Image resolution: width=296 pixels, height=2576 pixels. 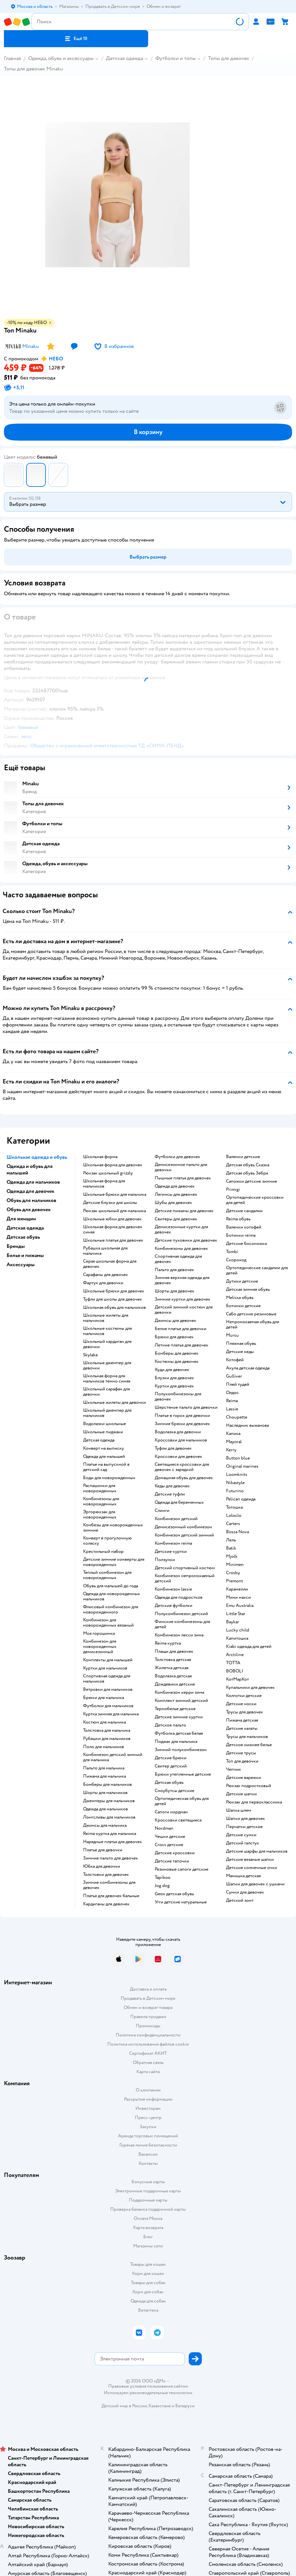 I want to click on Детские брюки, so click(x=170, y=1758).